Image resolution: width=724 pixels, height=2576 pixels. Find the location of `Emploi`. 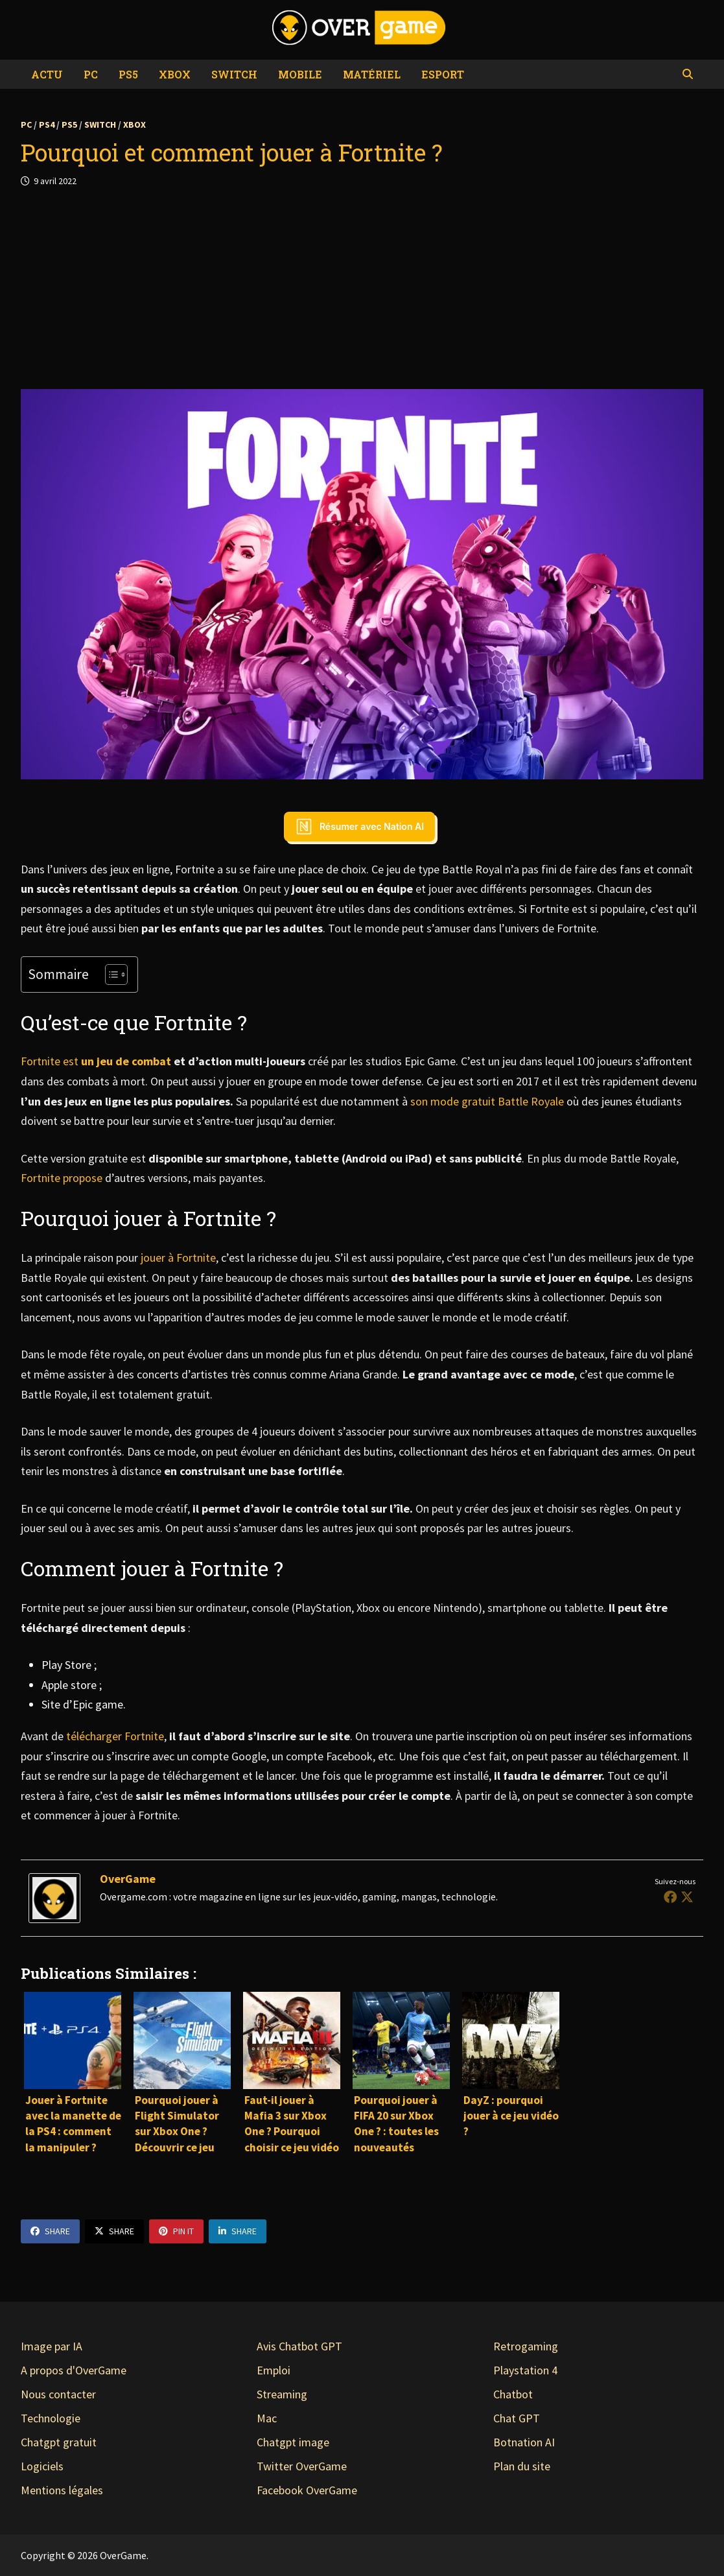

Emploi is located at coordinates (273, 2370).